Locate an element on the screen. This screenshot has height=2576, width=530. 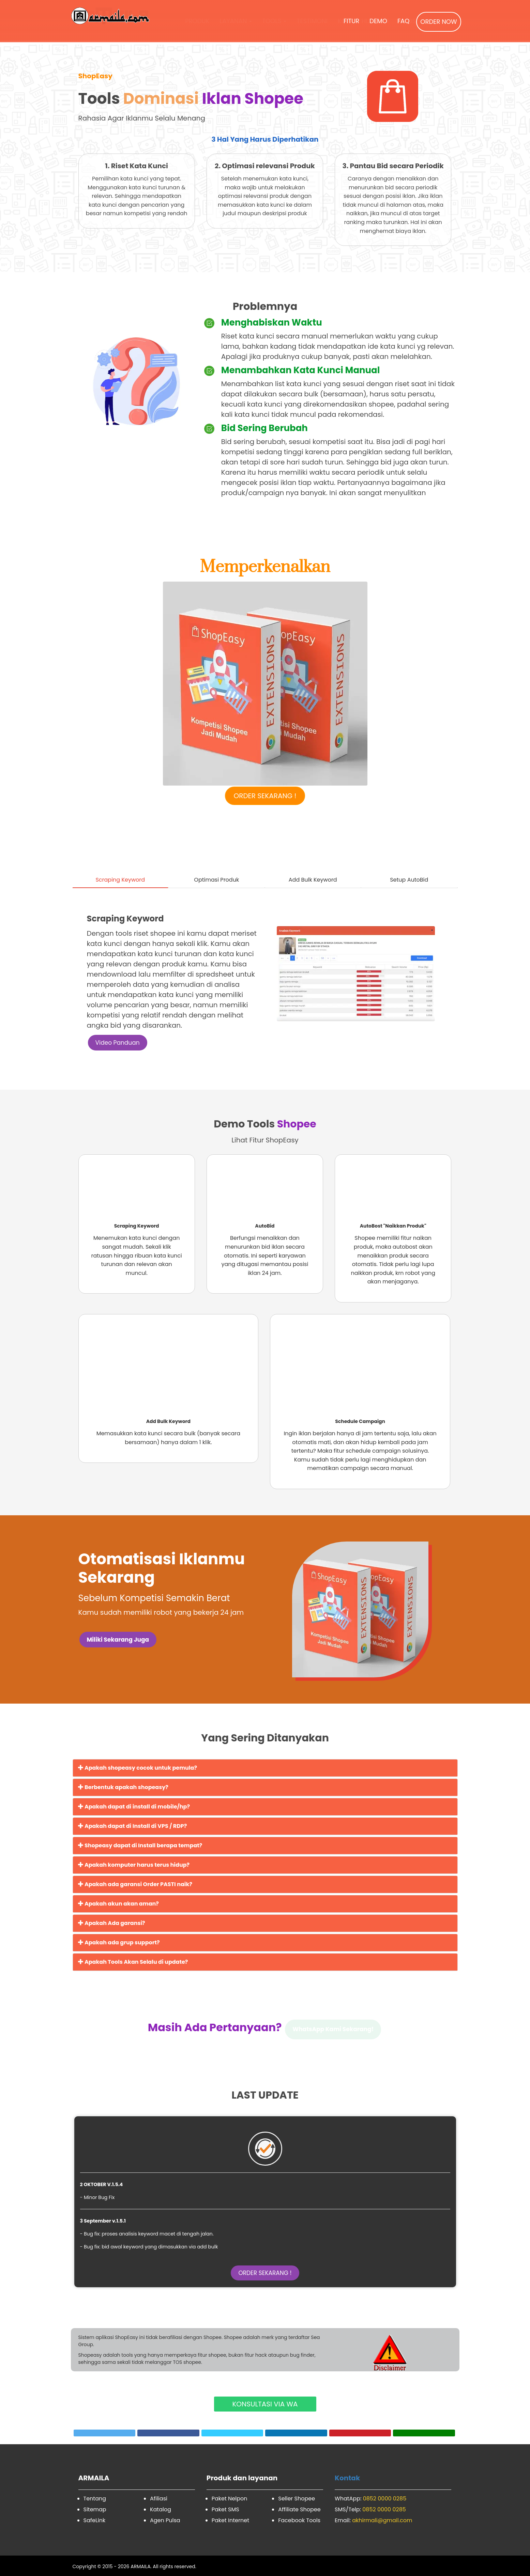
Berbentuk apakah shopeasy? is located at coordinates (123, 1787).